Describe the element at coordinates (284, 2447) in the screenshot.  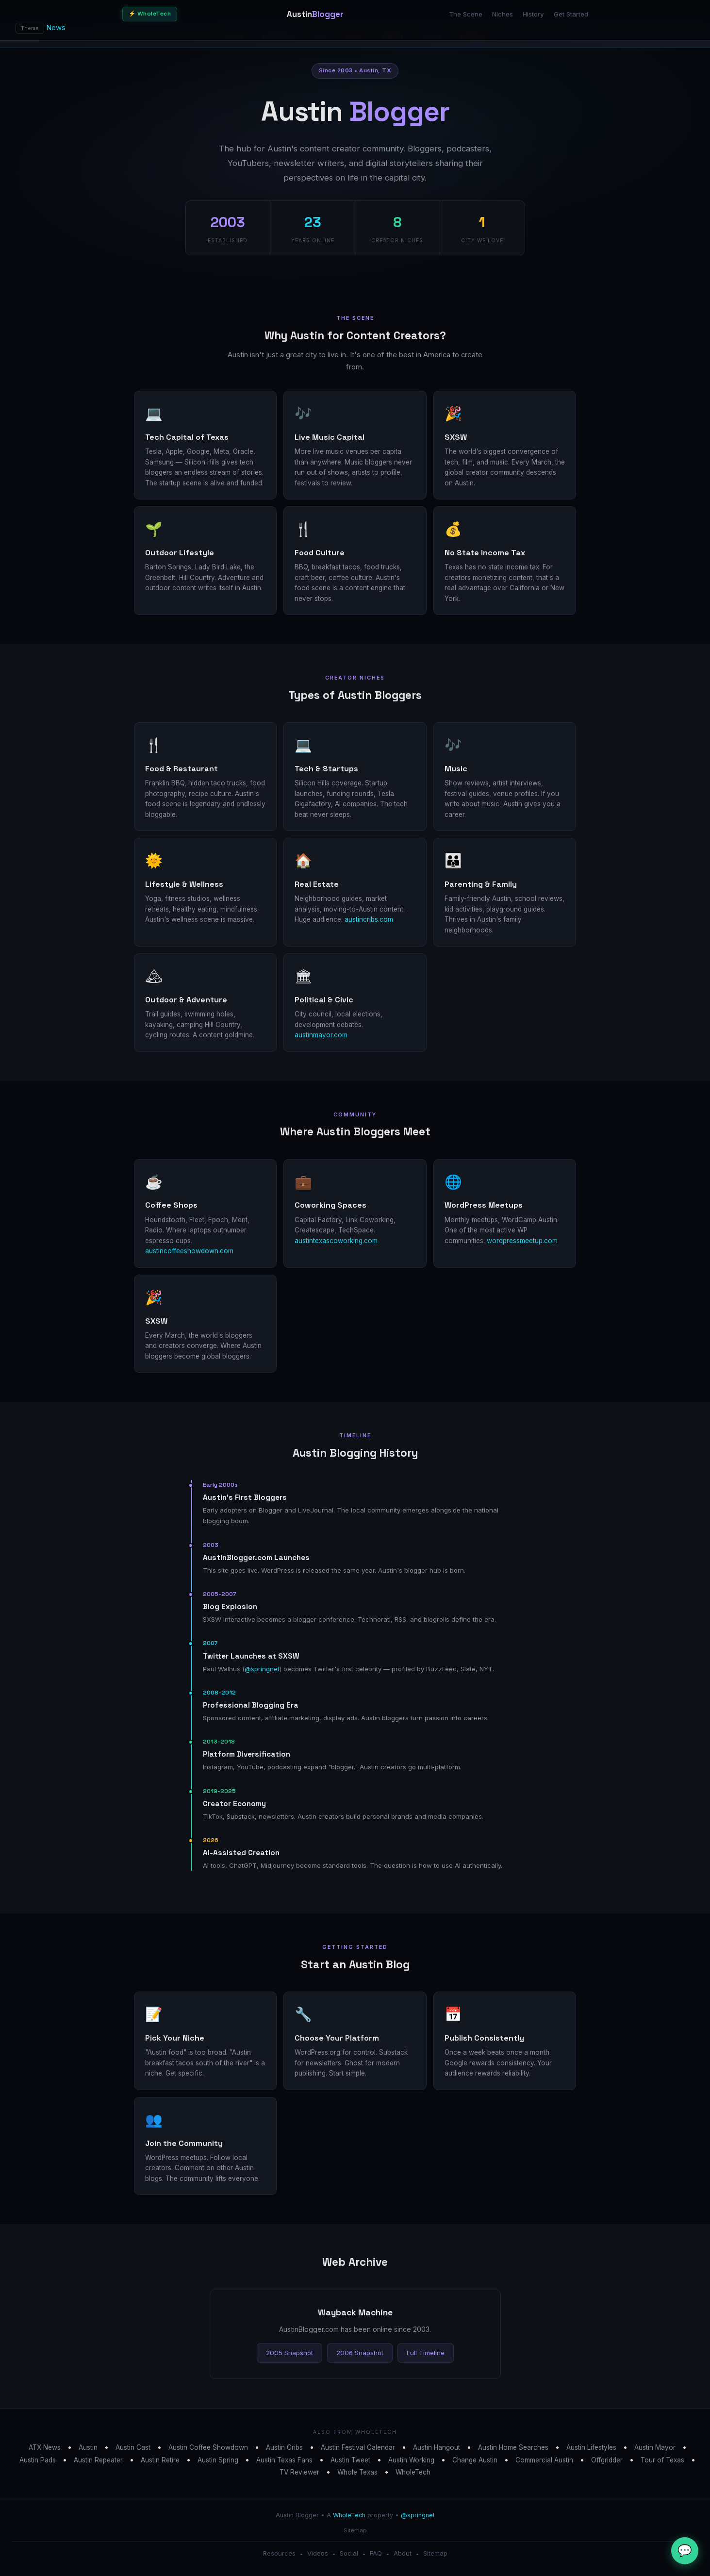
I see `Austin Cribs` at that location.